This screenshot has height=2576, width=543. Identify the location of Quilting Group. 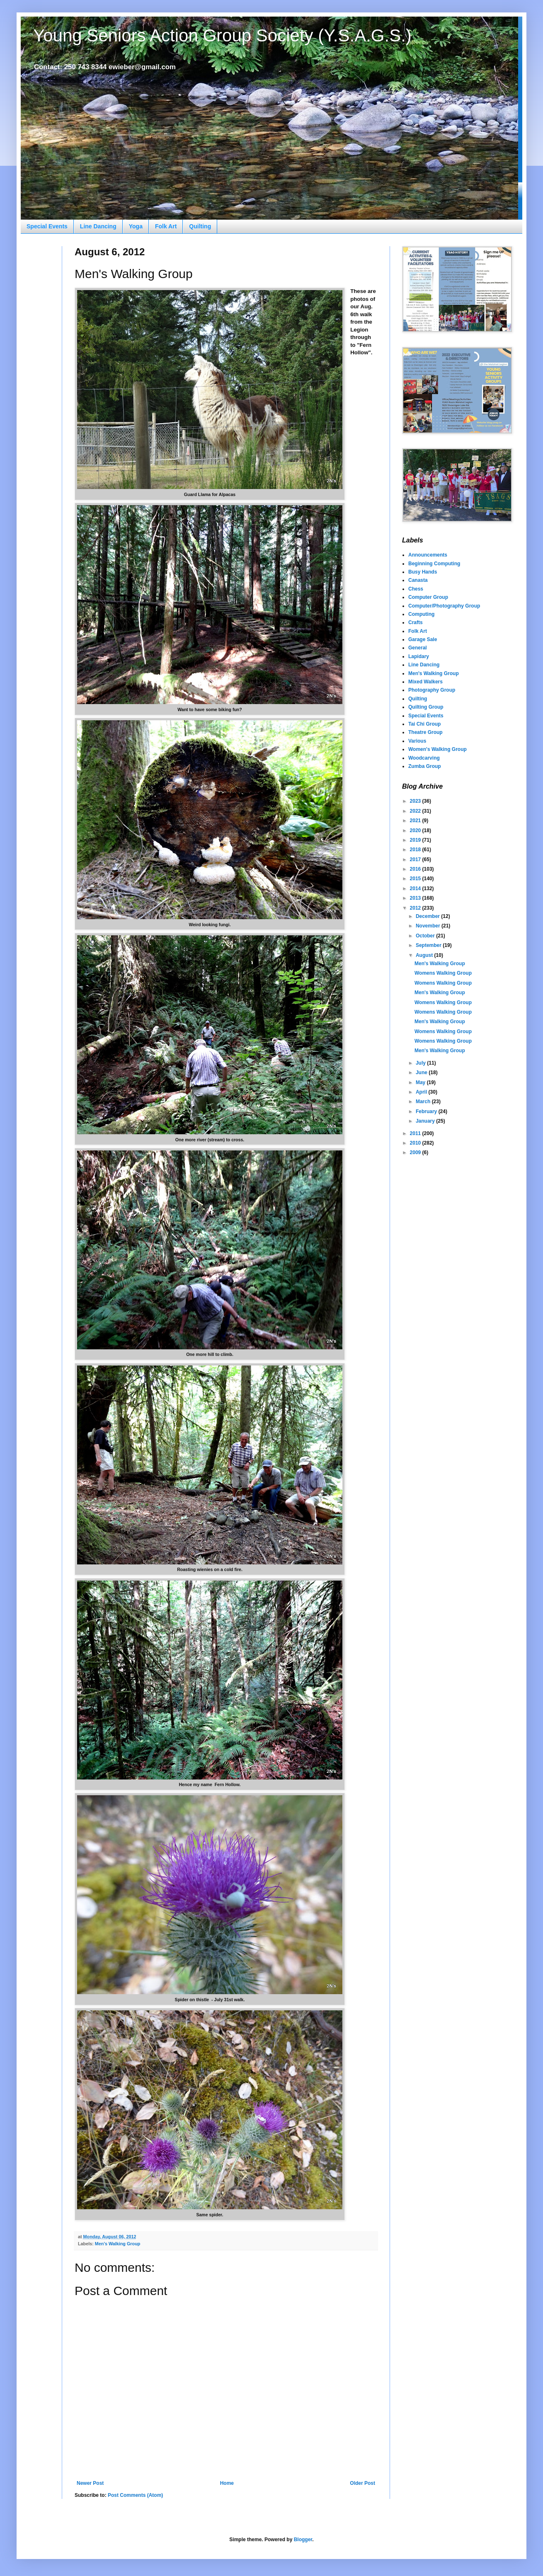
(426, 707).